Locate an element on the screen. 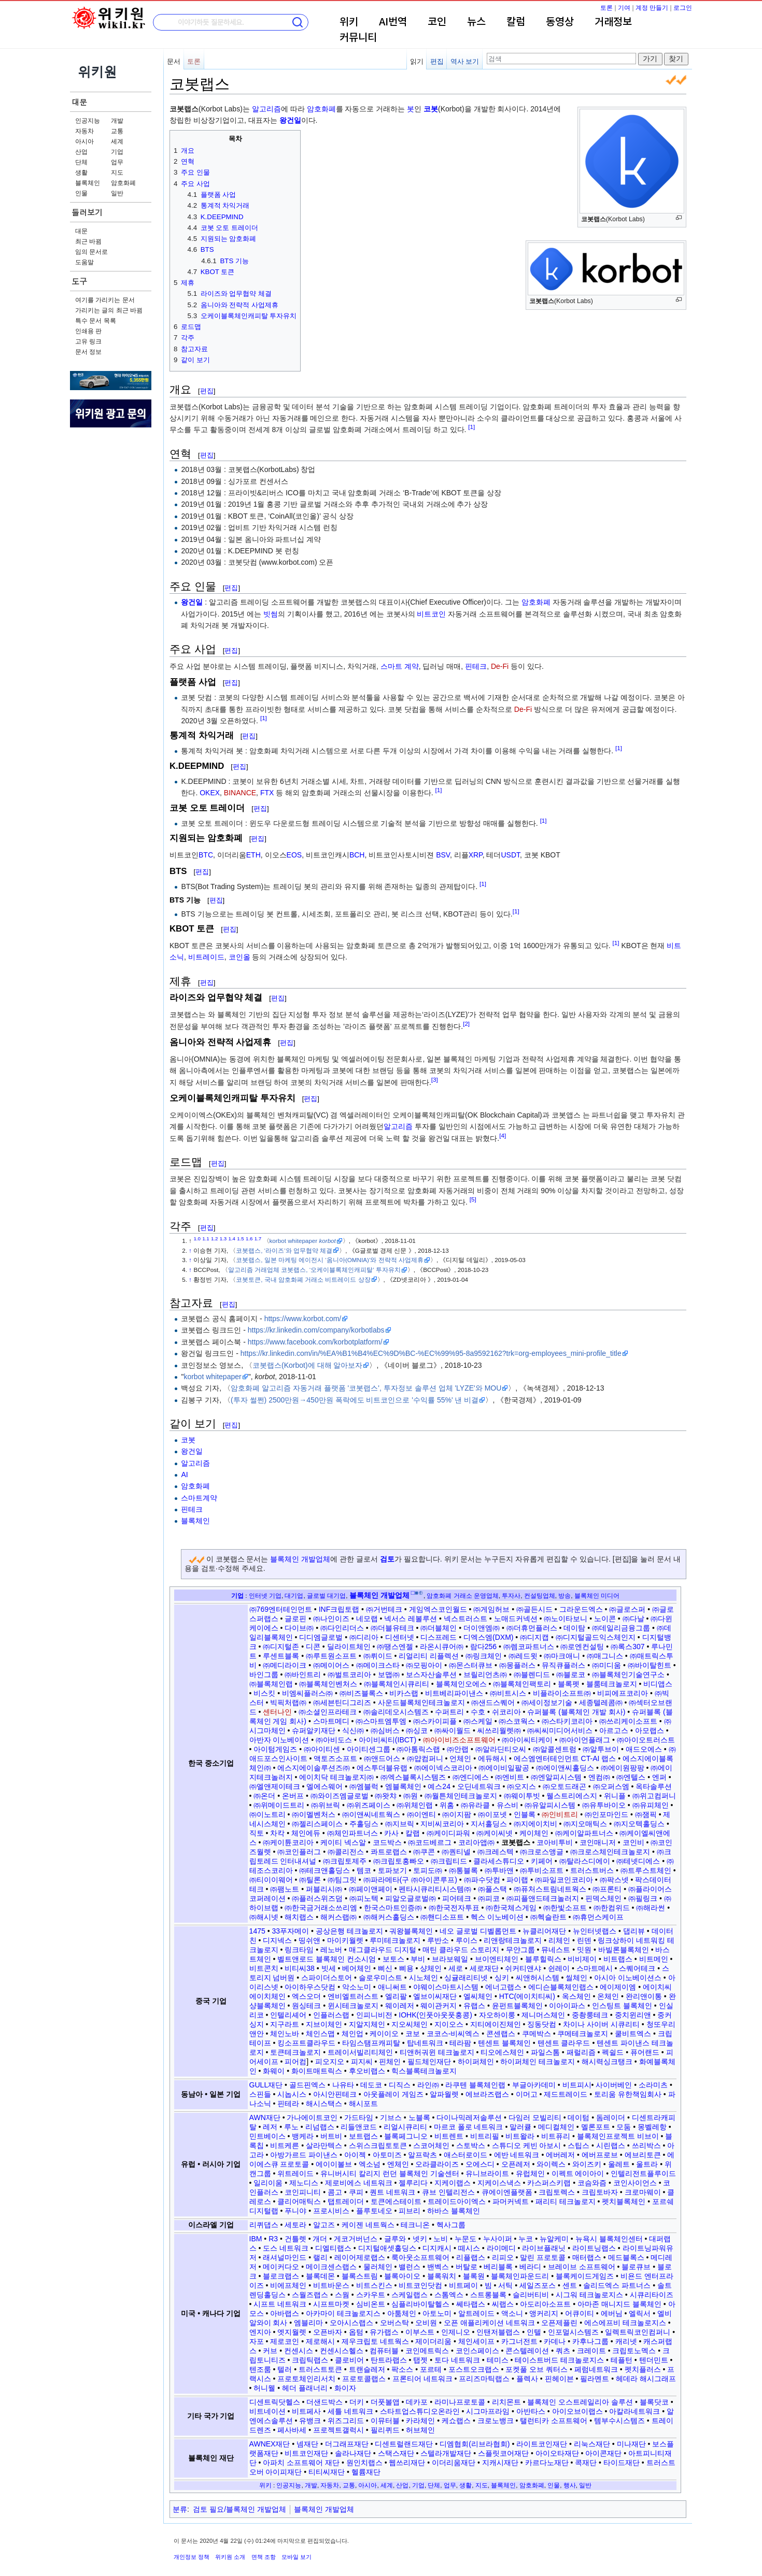 This screenshot has width=762, height=2576. 산업 is located at coordinates (81, 151).